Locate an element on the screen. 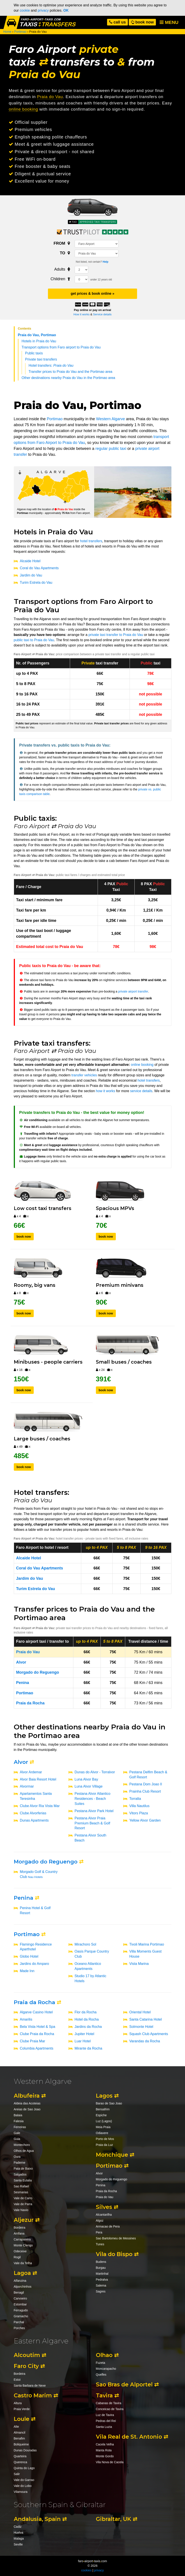 The width and height of the screenshot is (185, 2576). Bensafrim is located at coordinates (103, 2109).